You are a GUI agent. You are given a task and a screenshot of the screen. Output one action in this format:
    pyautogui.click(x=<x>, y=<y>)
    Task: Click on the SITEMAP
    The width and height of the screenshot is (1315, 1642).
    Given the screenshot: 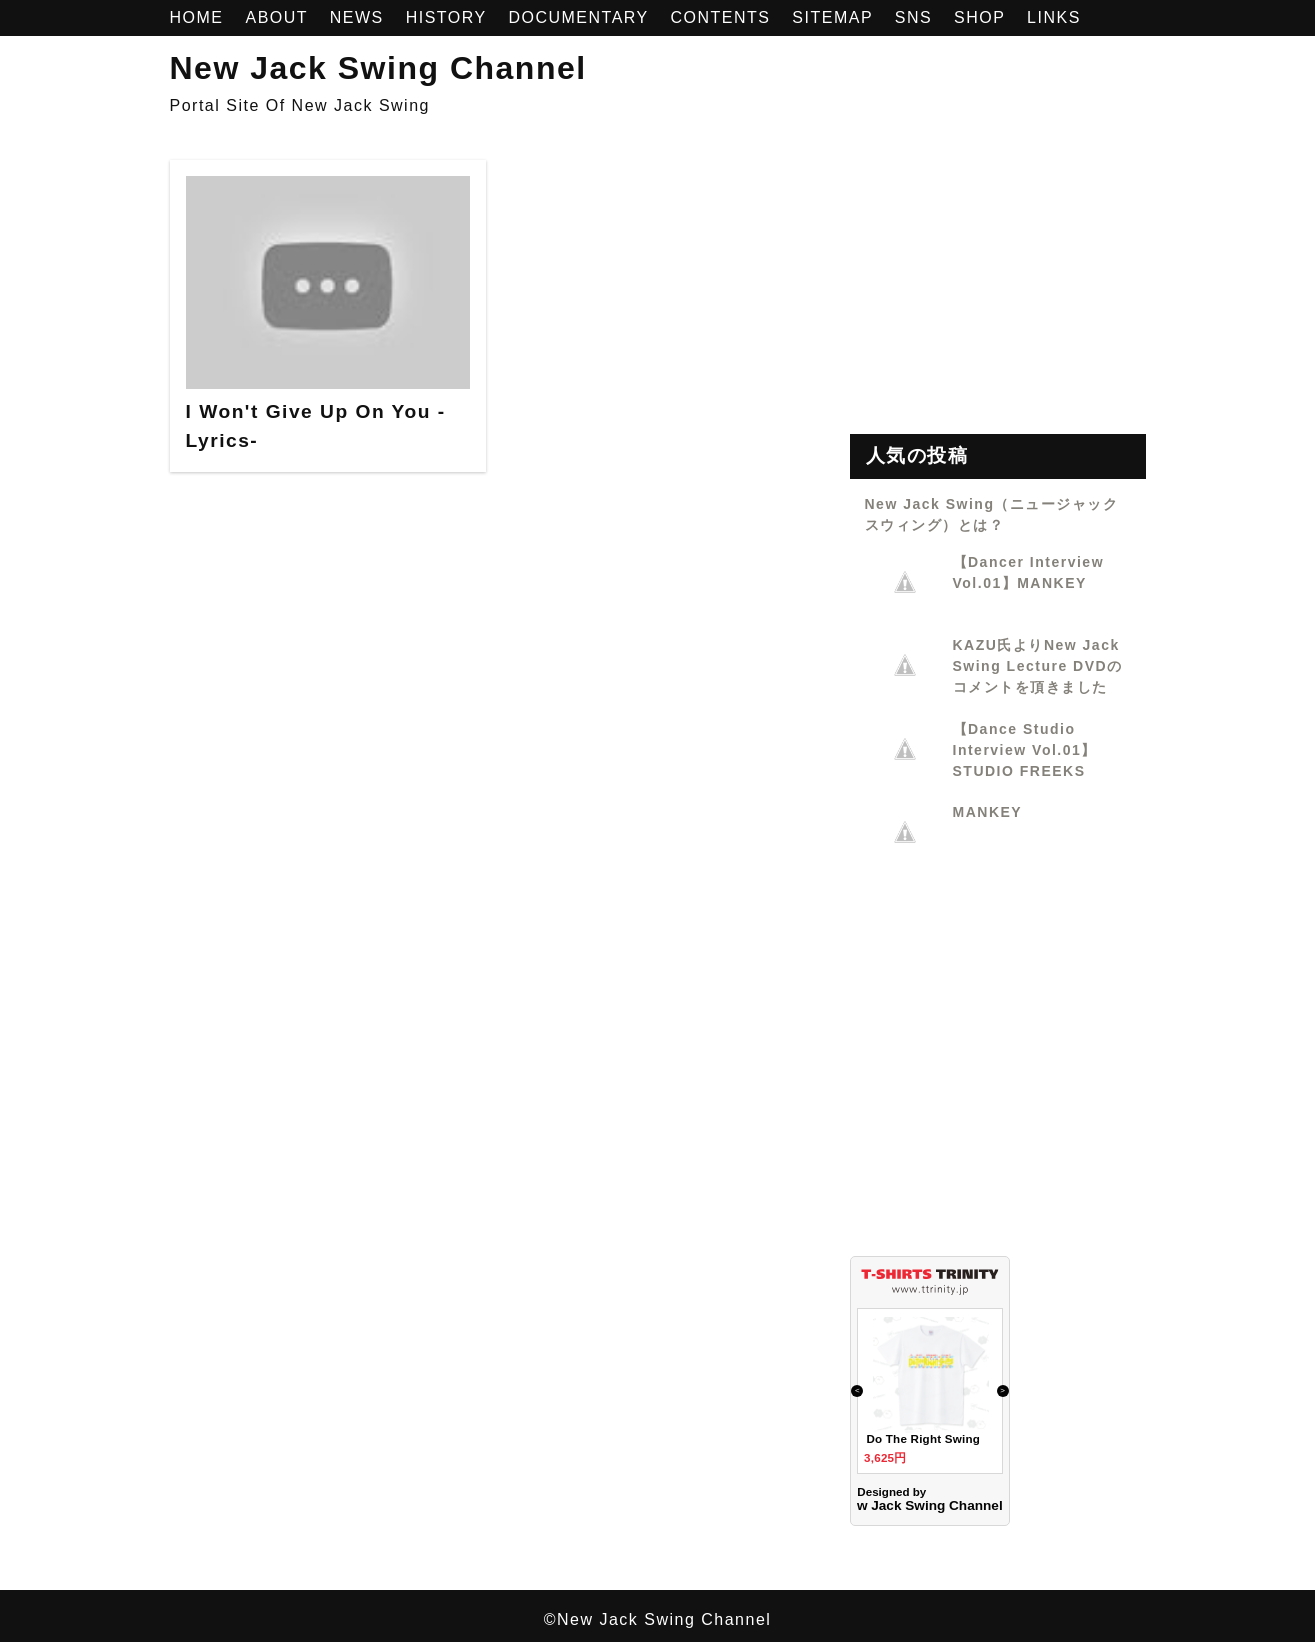 What is the action you would take?
    pyautogui.click(x=835, y=17)
    